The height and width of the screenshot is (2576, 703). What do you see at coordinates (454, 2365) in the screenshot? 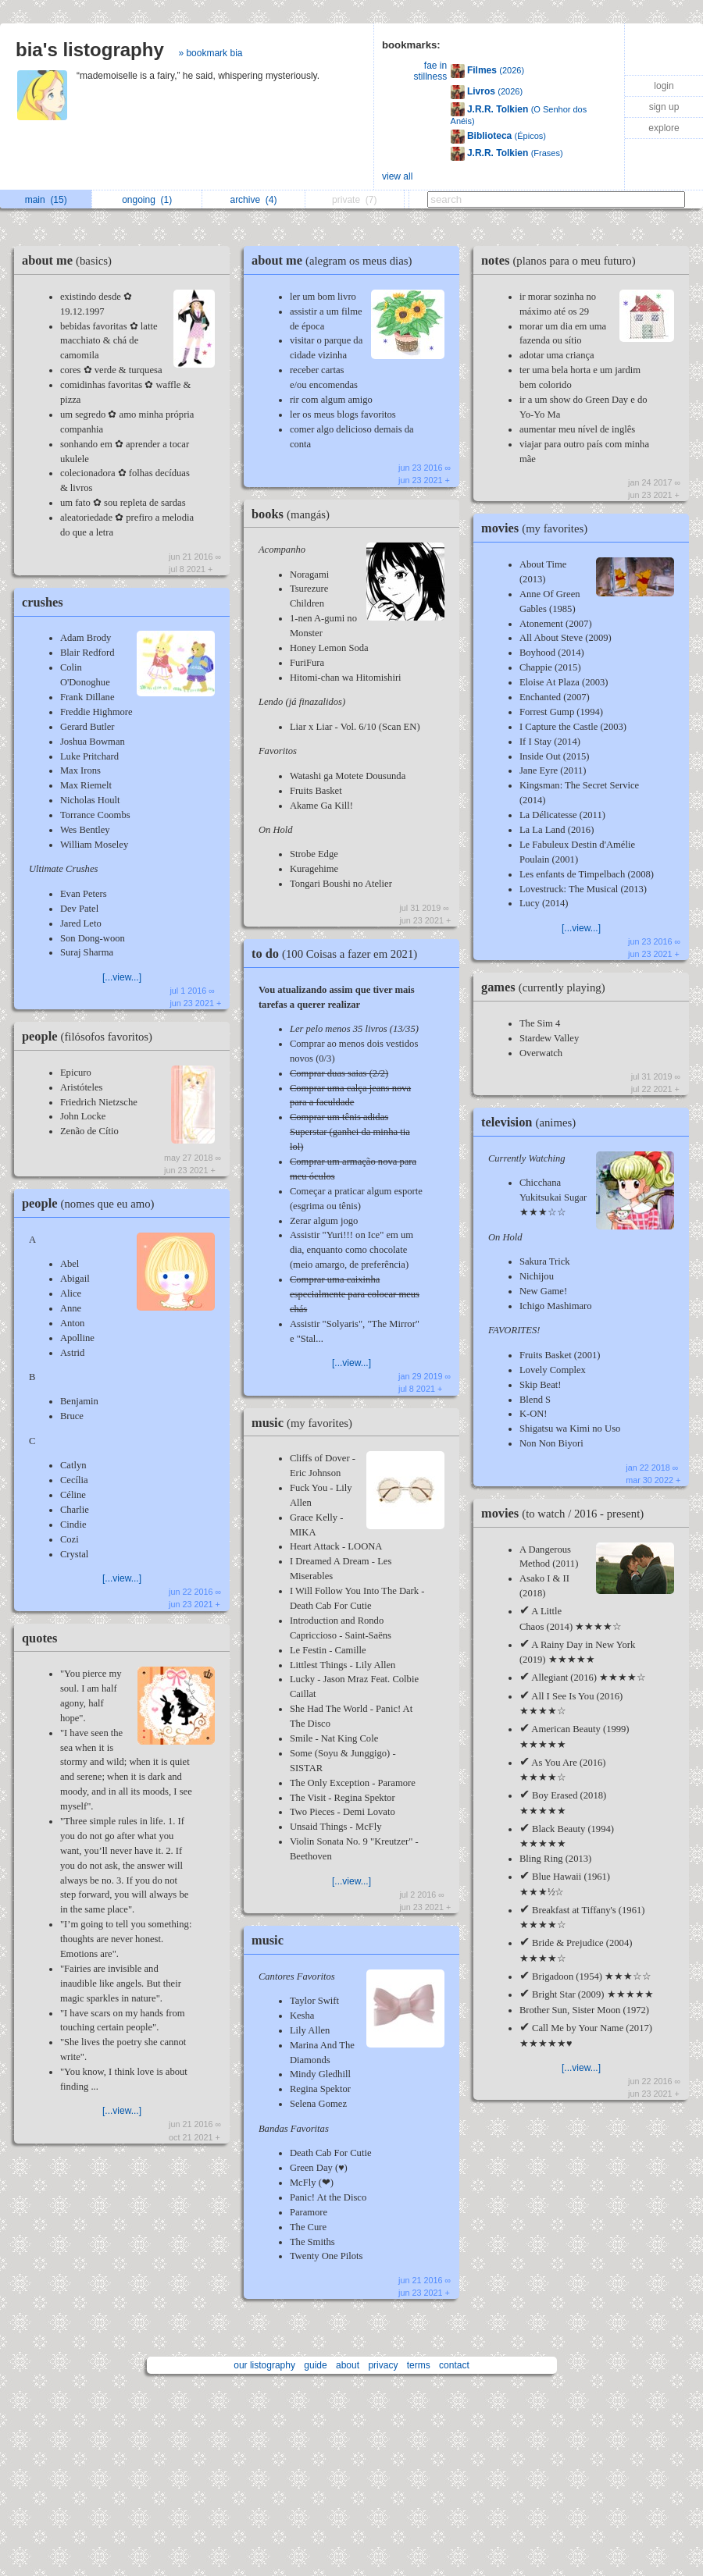
I see `contact` at bounding box center [454, 2365].